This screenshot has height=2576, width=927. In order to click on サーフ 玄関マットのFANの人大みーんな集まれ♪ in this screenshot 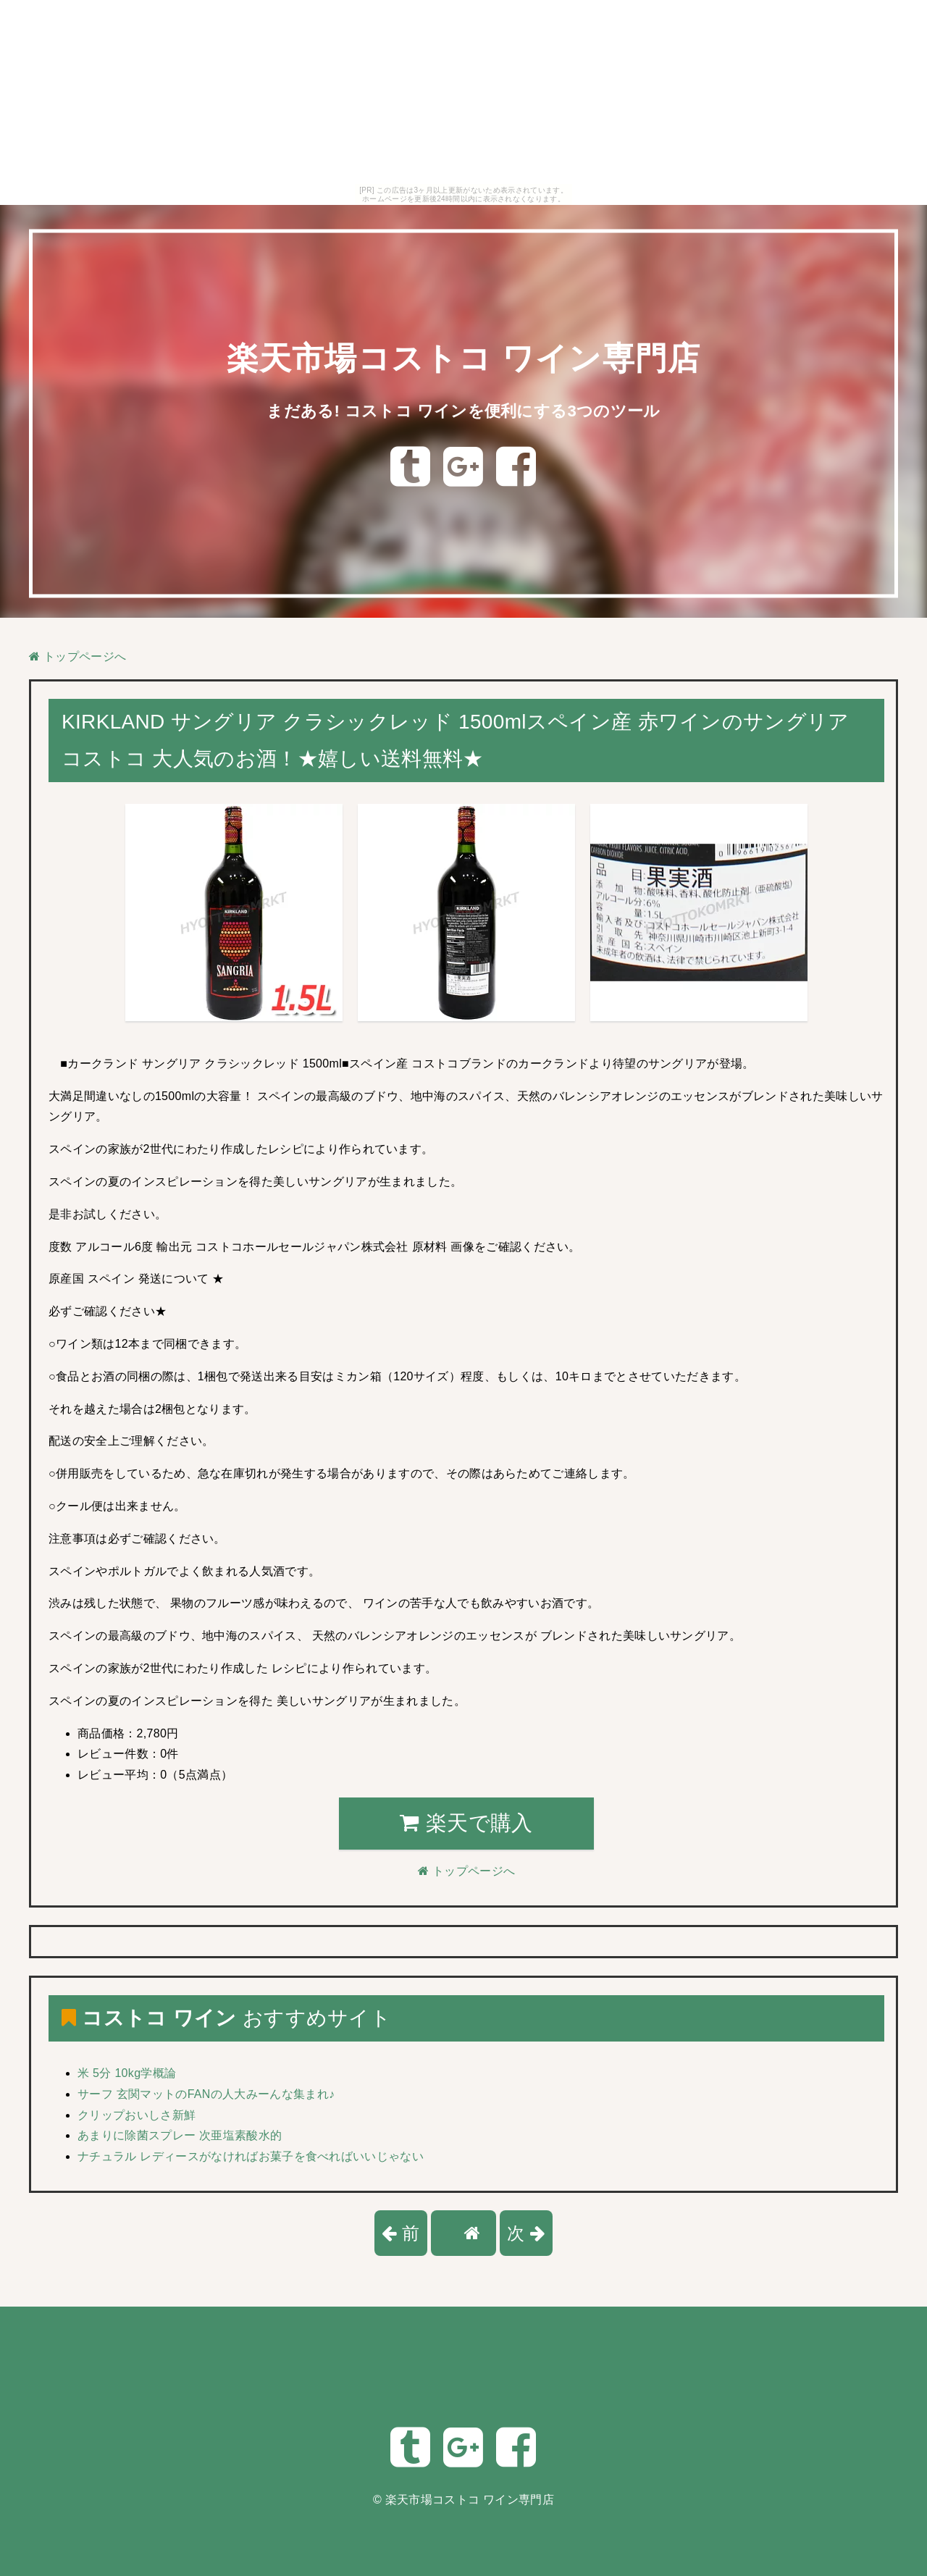, I will do `click(206, 2094)`.